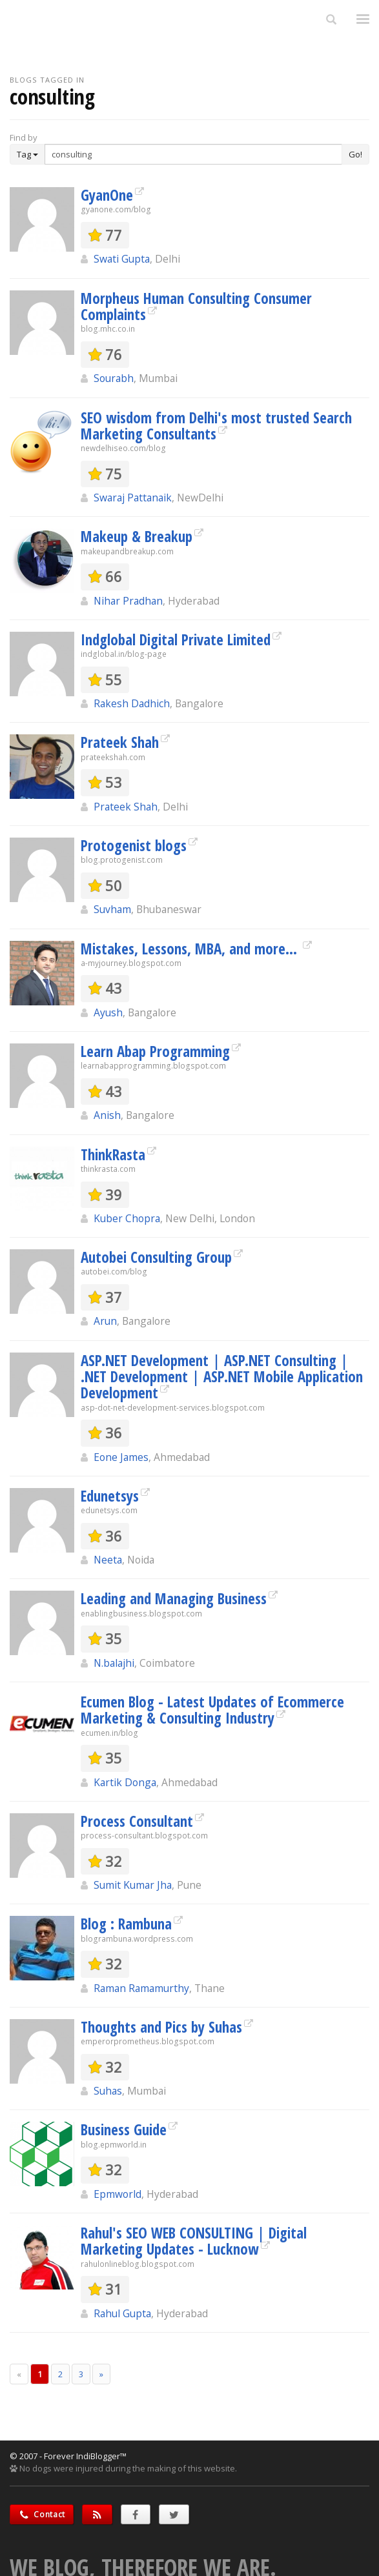  Describe the element at coordinates (174, 1598) in the screenshot. I see `Leading and Managing Business` at that location.